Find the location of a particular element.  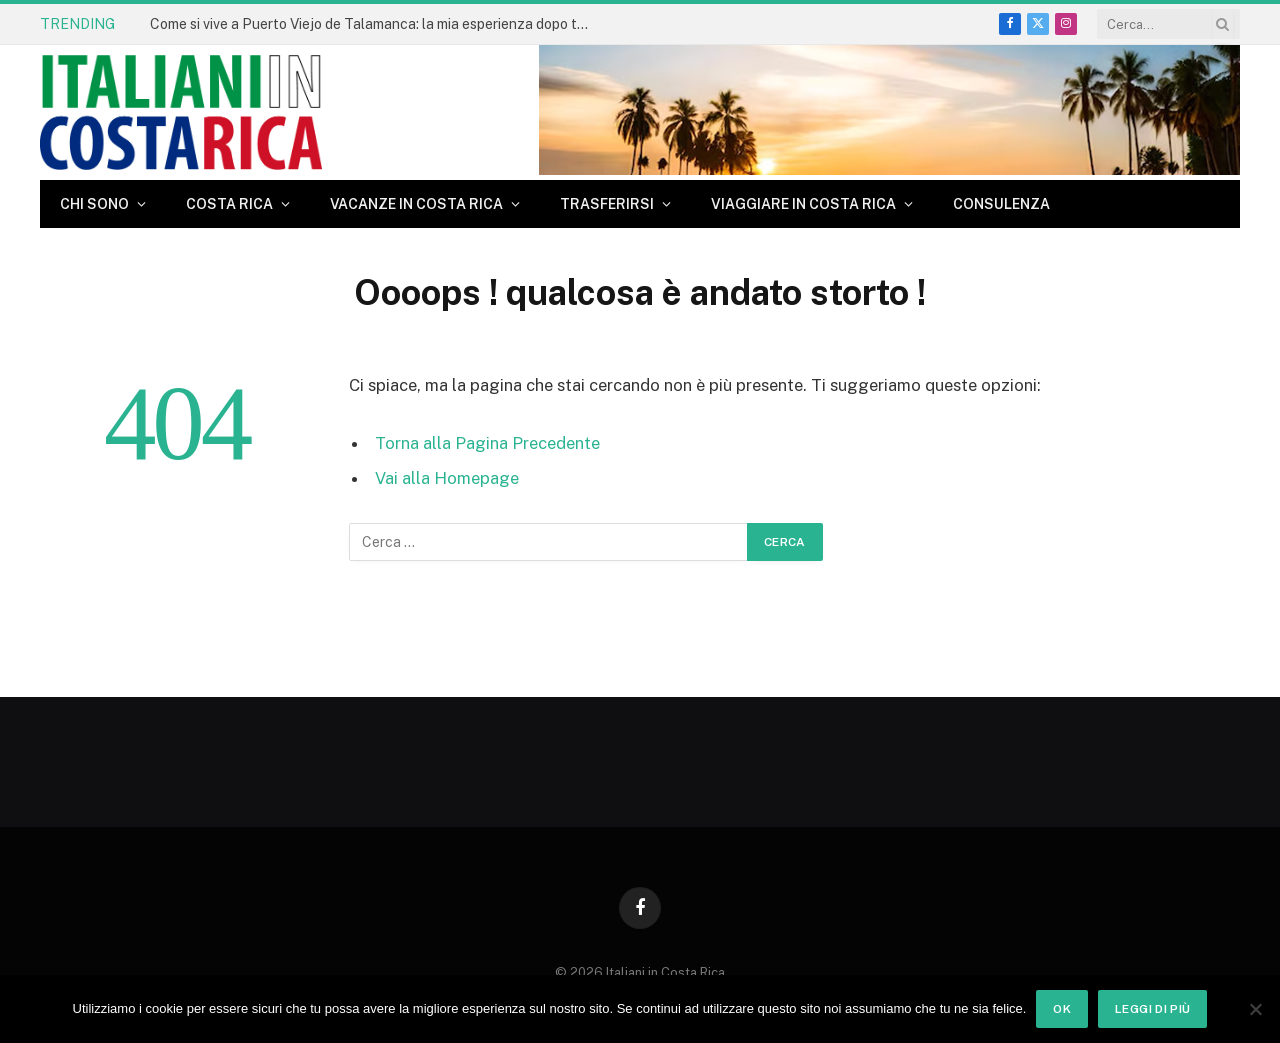

Trasferirsi is located at coordinates (607, 204).